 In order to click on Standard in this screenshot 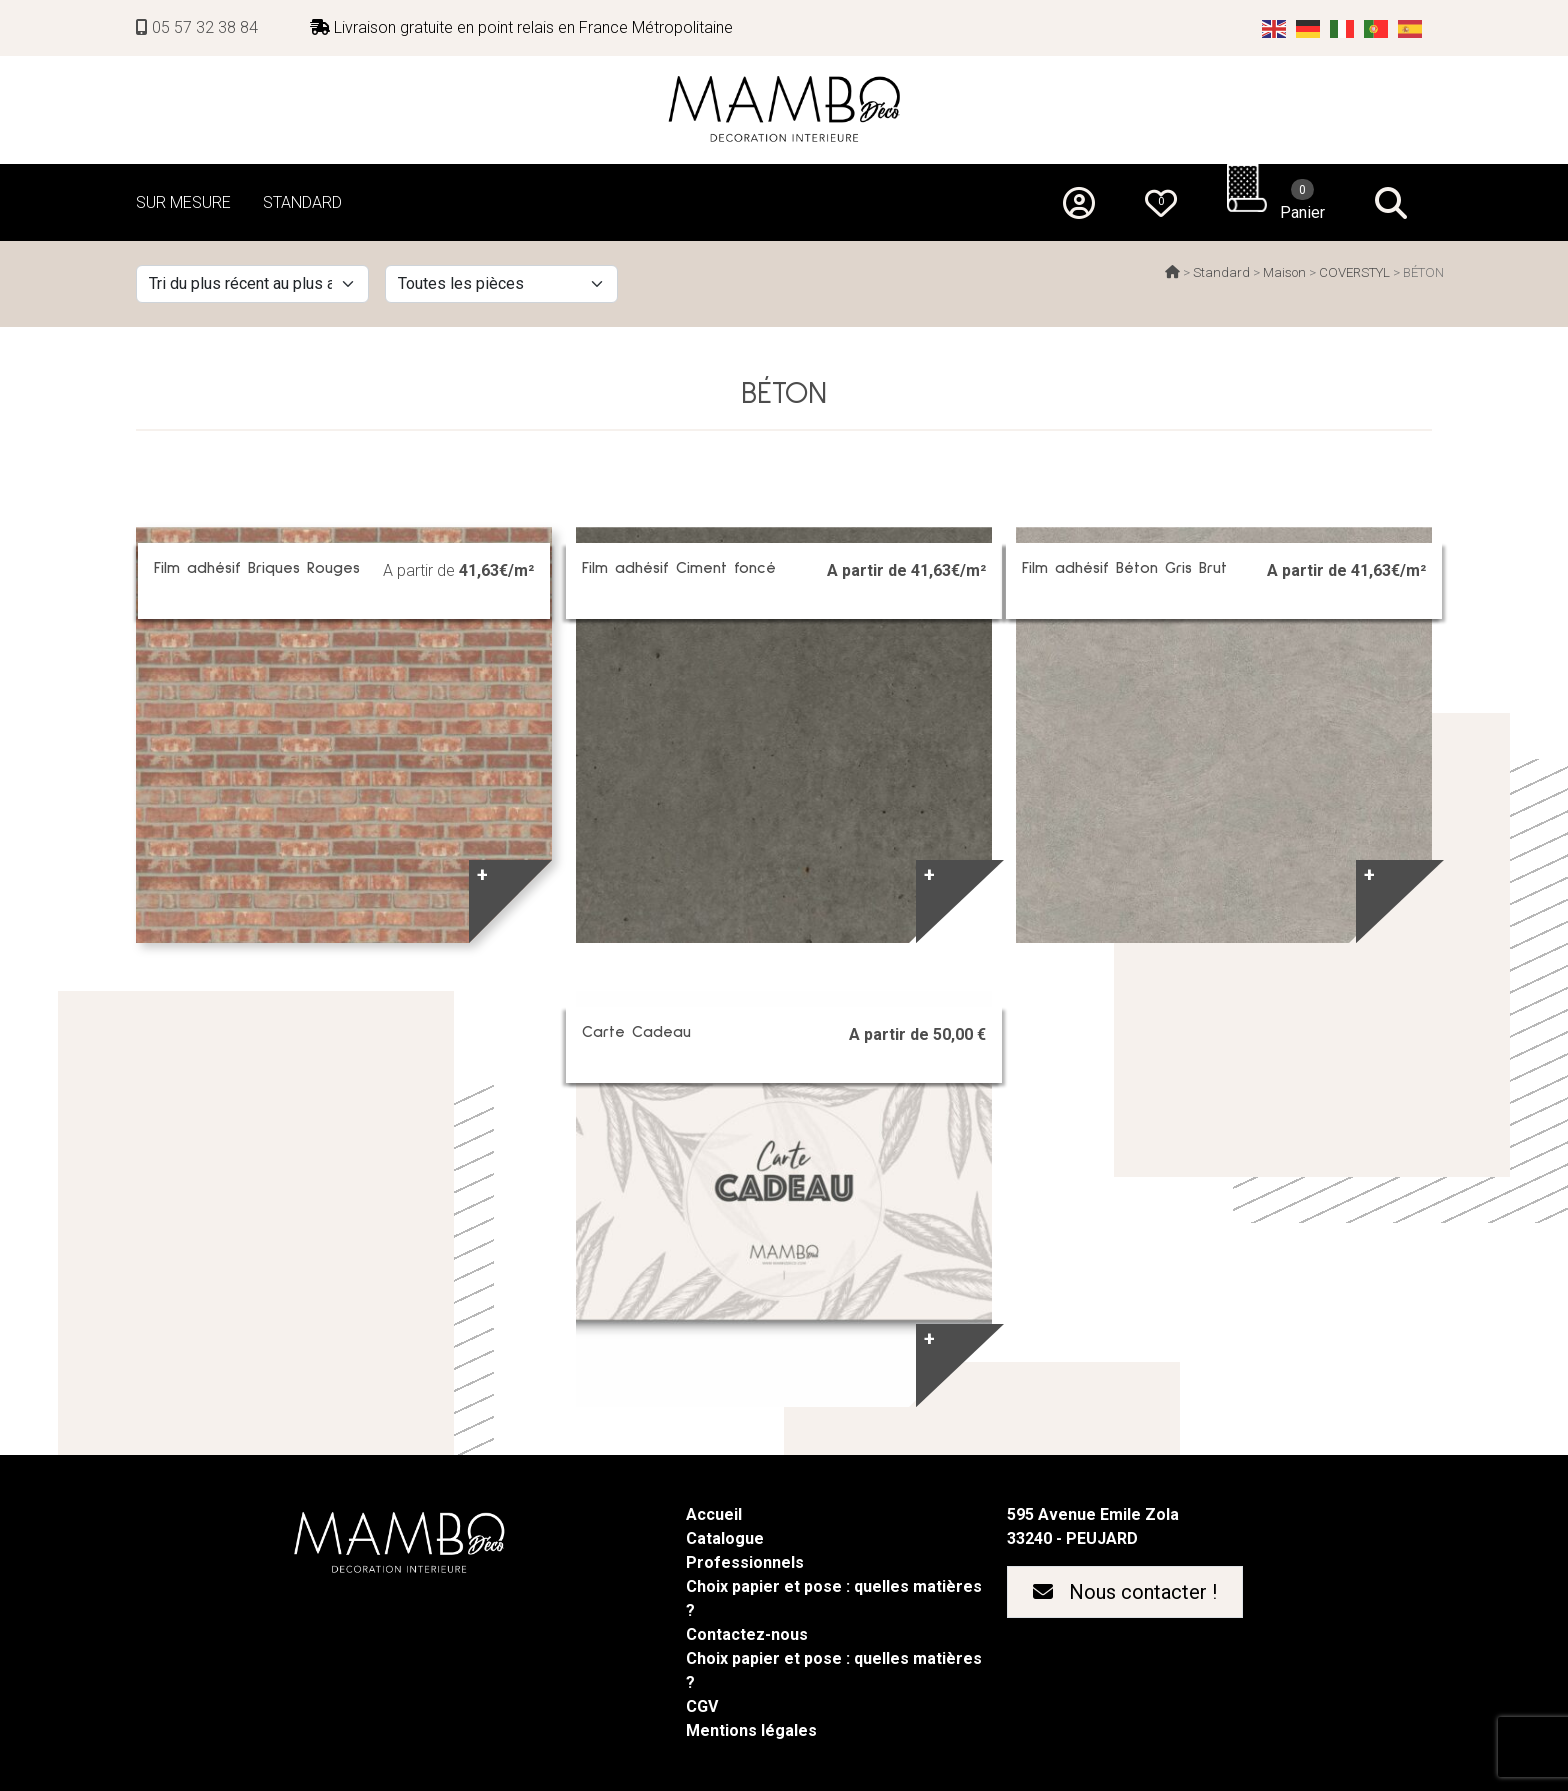, I will do `click(1221, 272)`.